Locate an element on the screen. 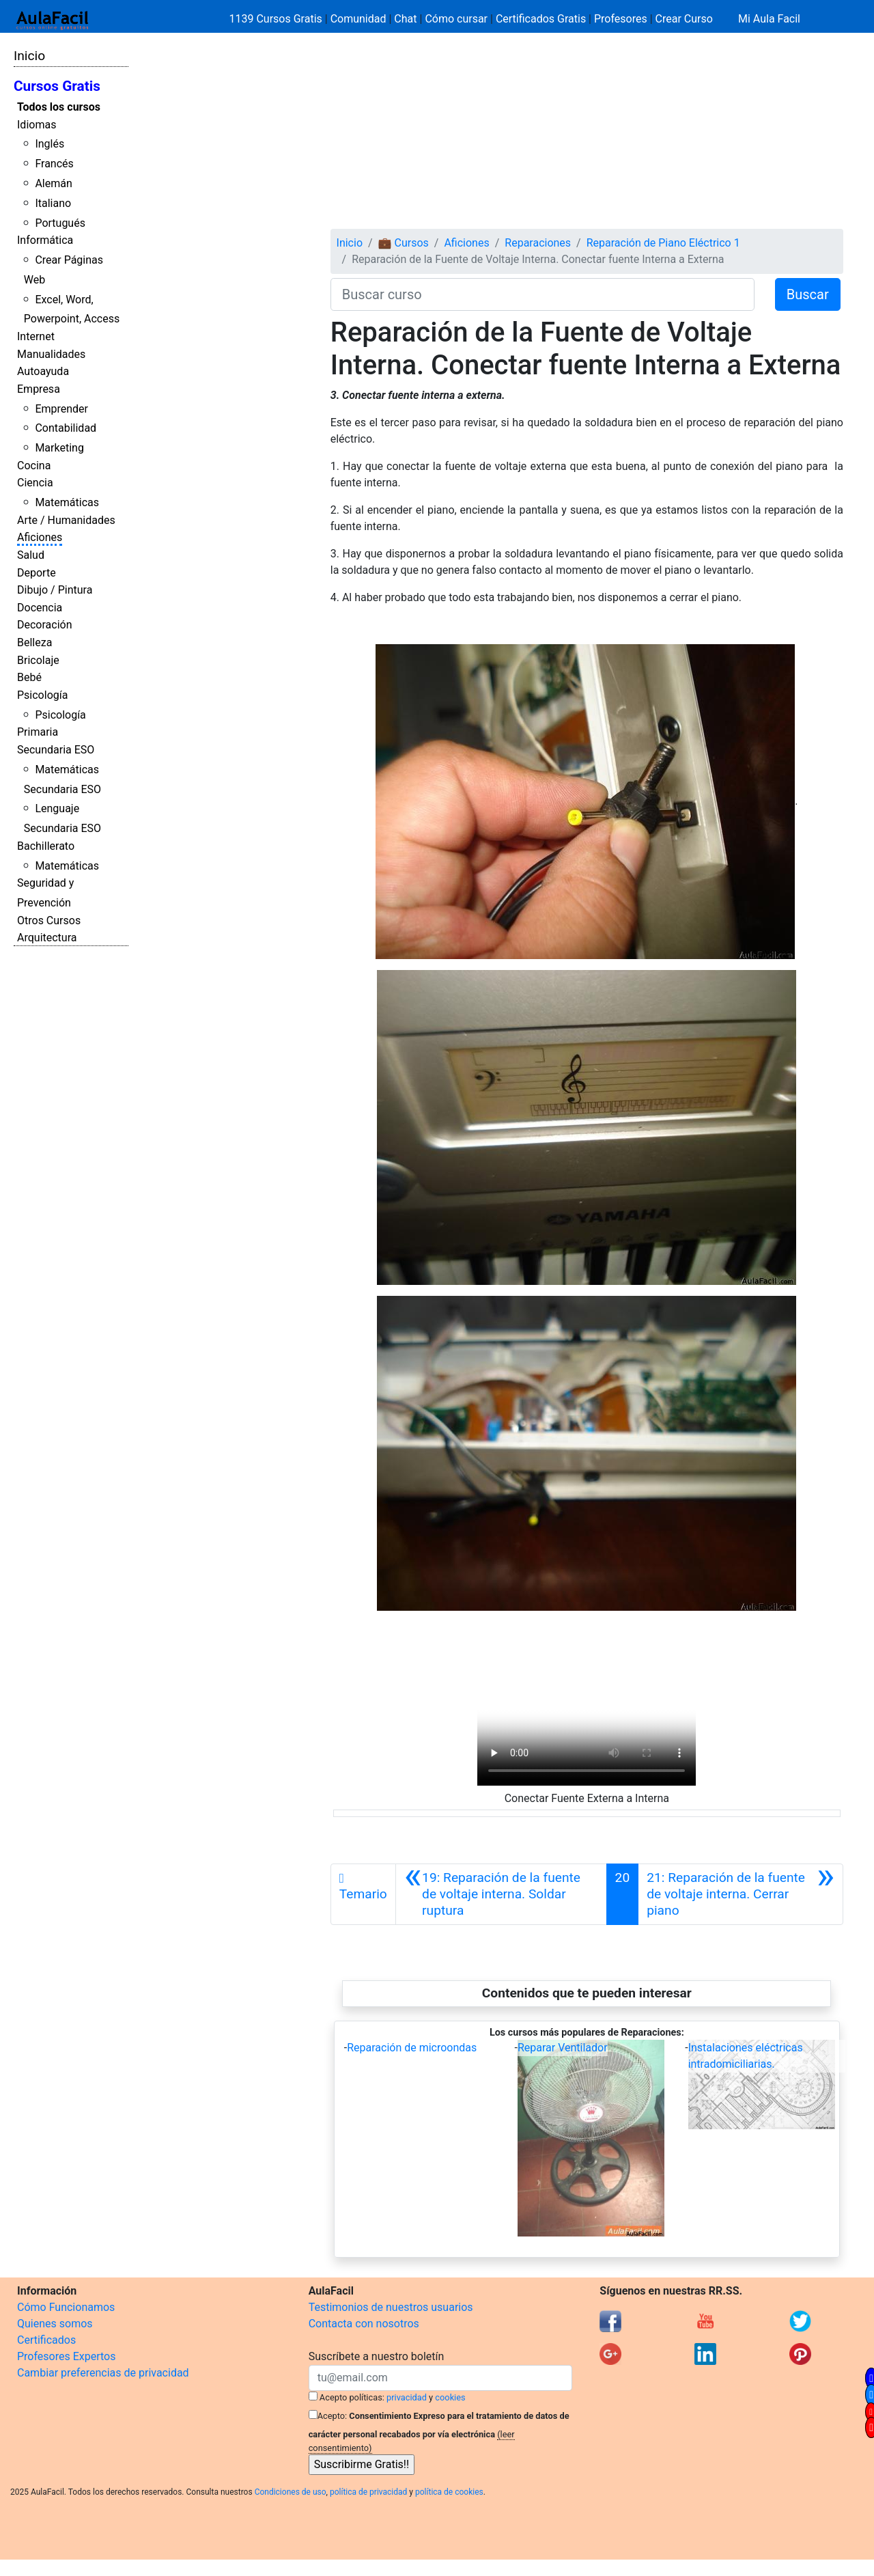 This screenshot has height=2576, width=874. Matemáticas is located at coordinates (67, 502).